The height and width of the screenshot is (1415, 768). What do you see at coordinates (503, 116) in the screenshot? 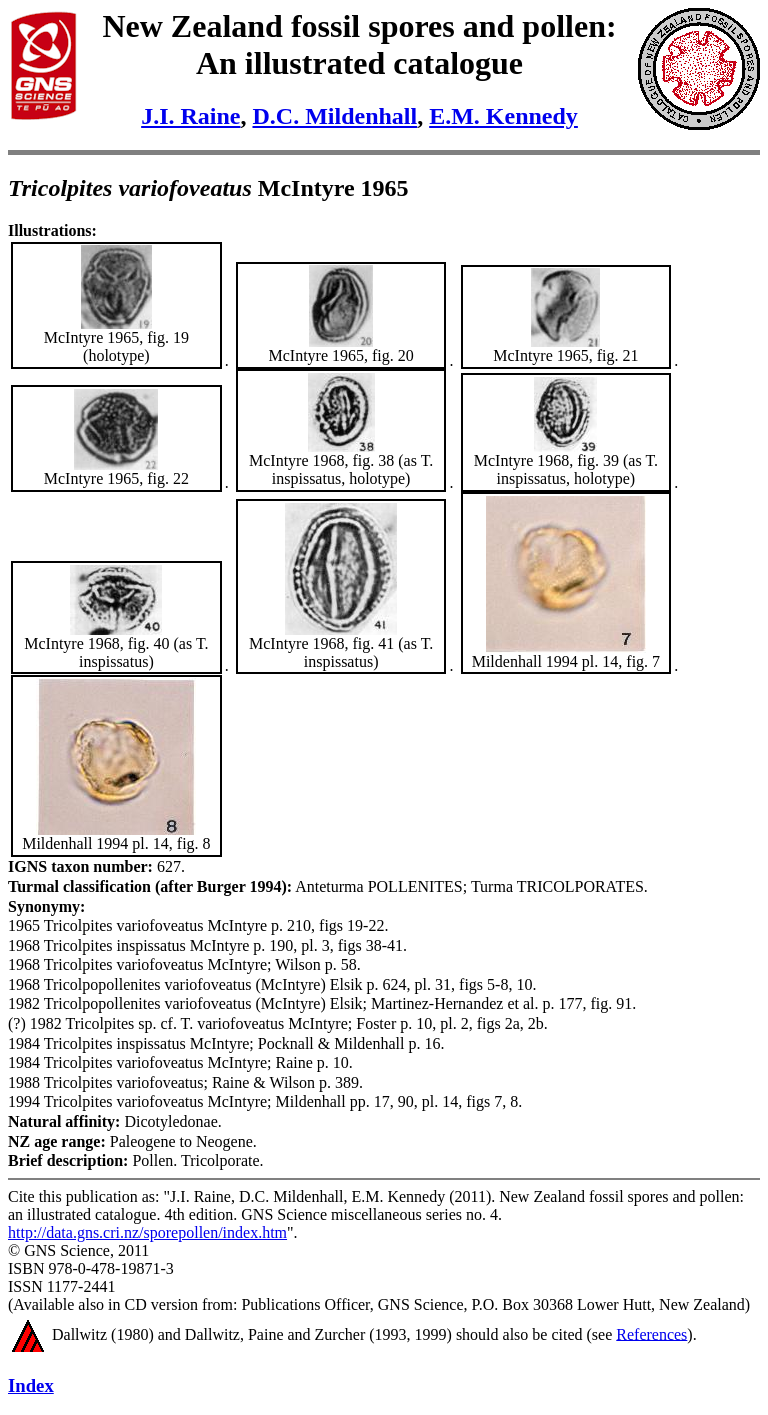
I see `E.M. Kennedy` at bounding box center [503, 116].